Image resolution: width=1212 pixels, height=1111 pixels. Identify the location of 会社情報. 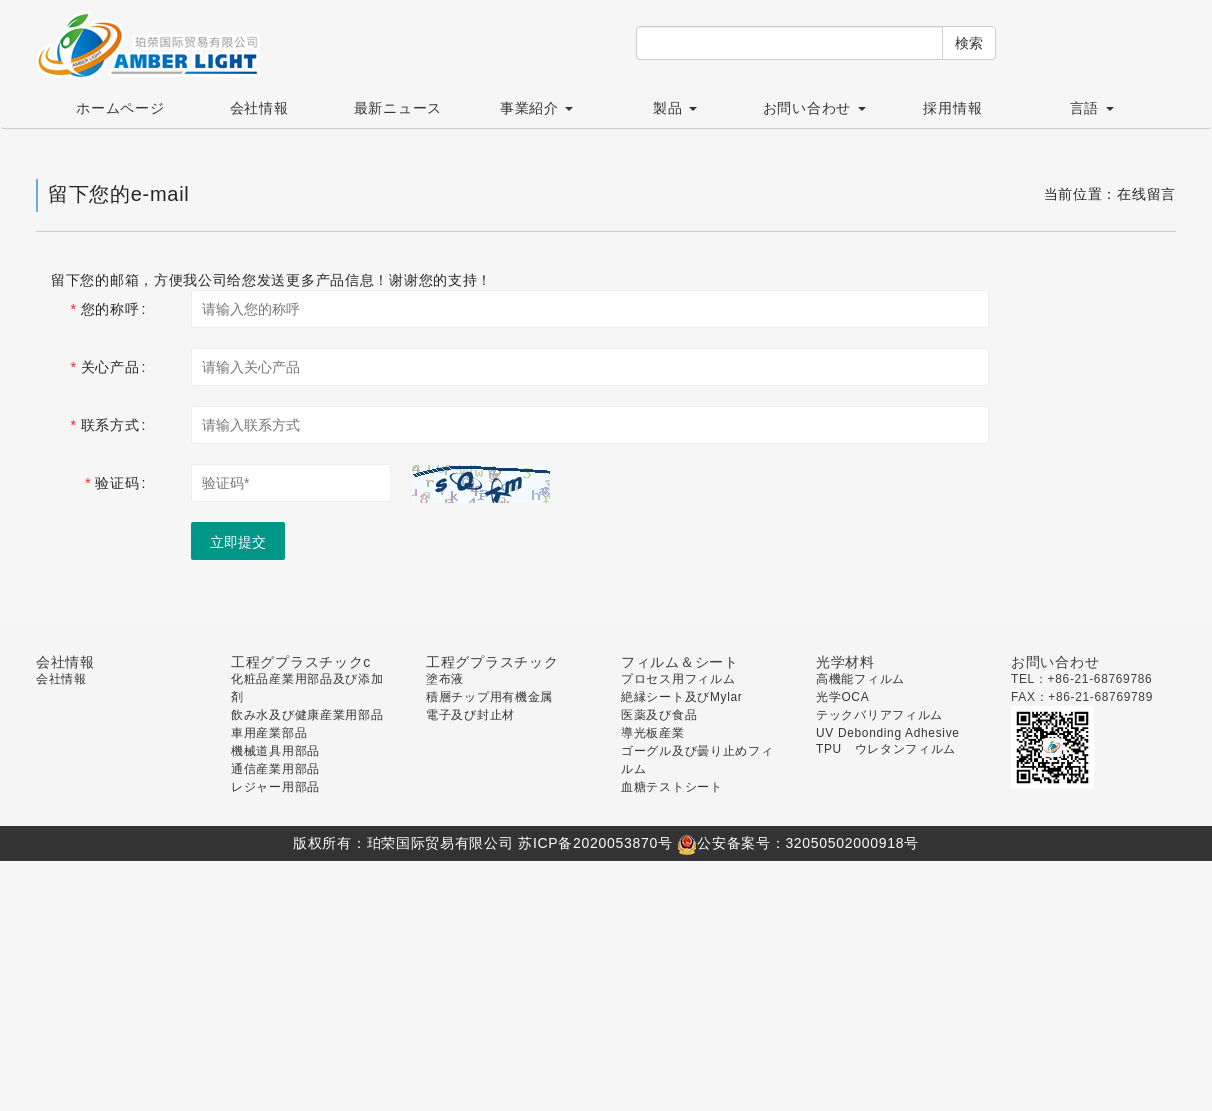
(259, 108).